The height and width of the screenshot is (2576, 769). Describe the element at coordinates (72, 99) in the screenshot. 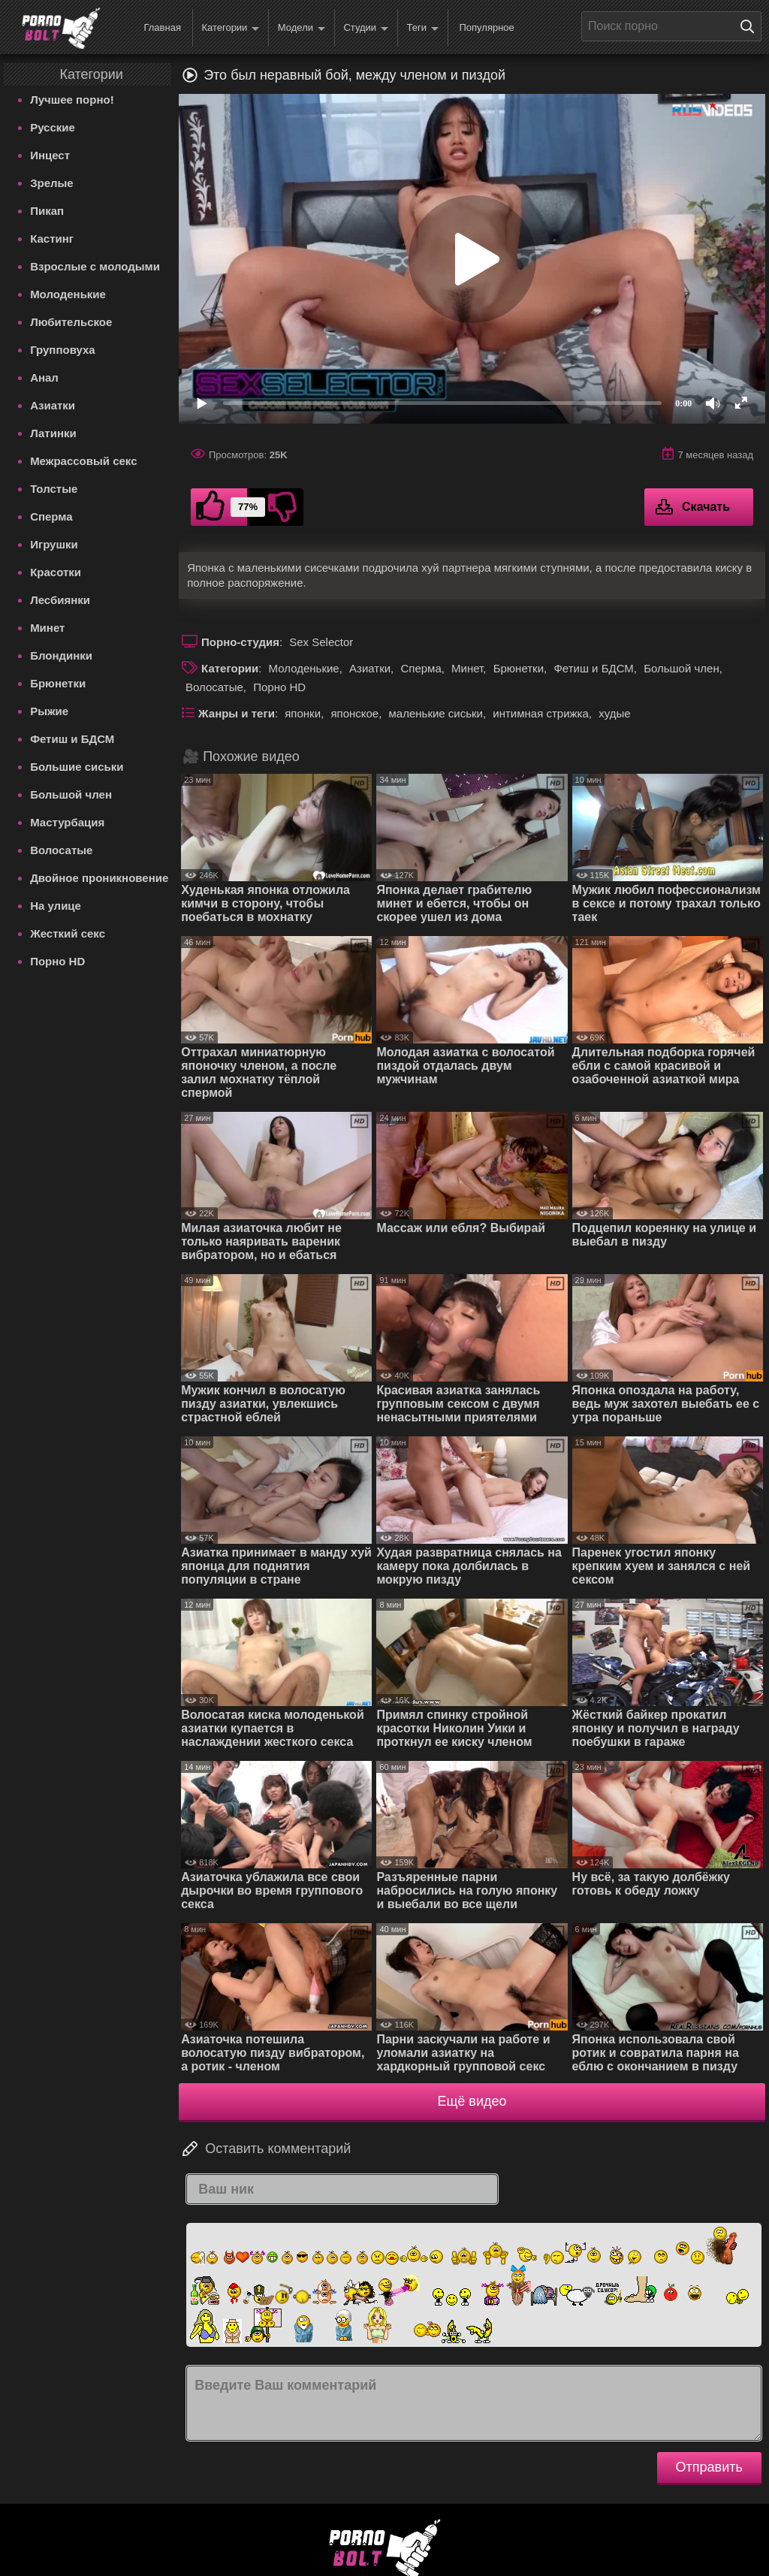

I see `Лучшее порно!` at that location.